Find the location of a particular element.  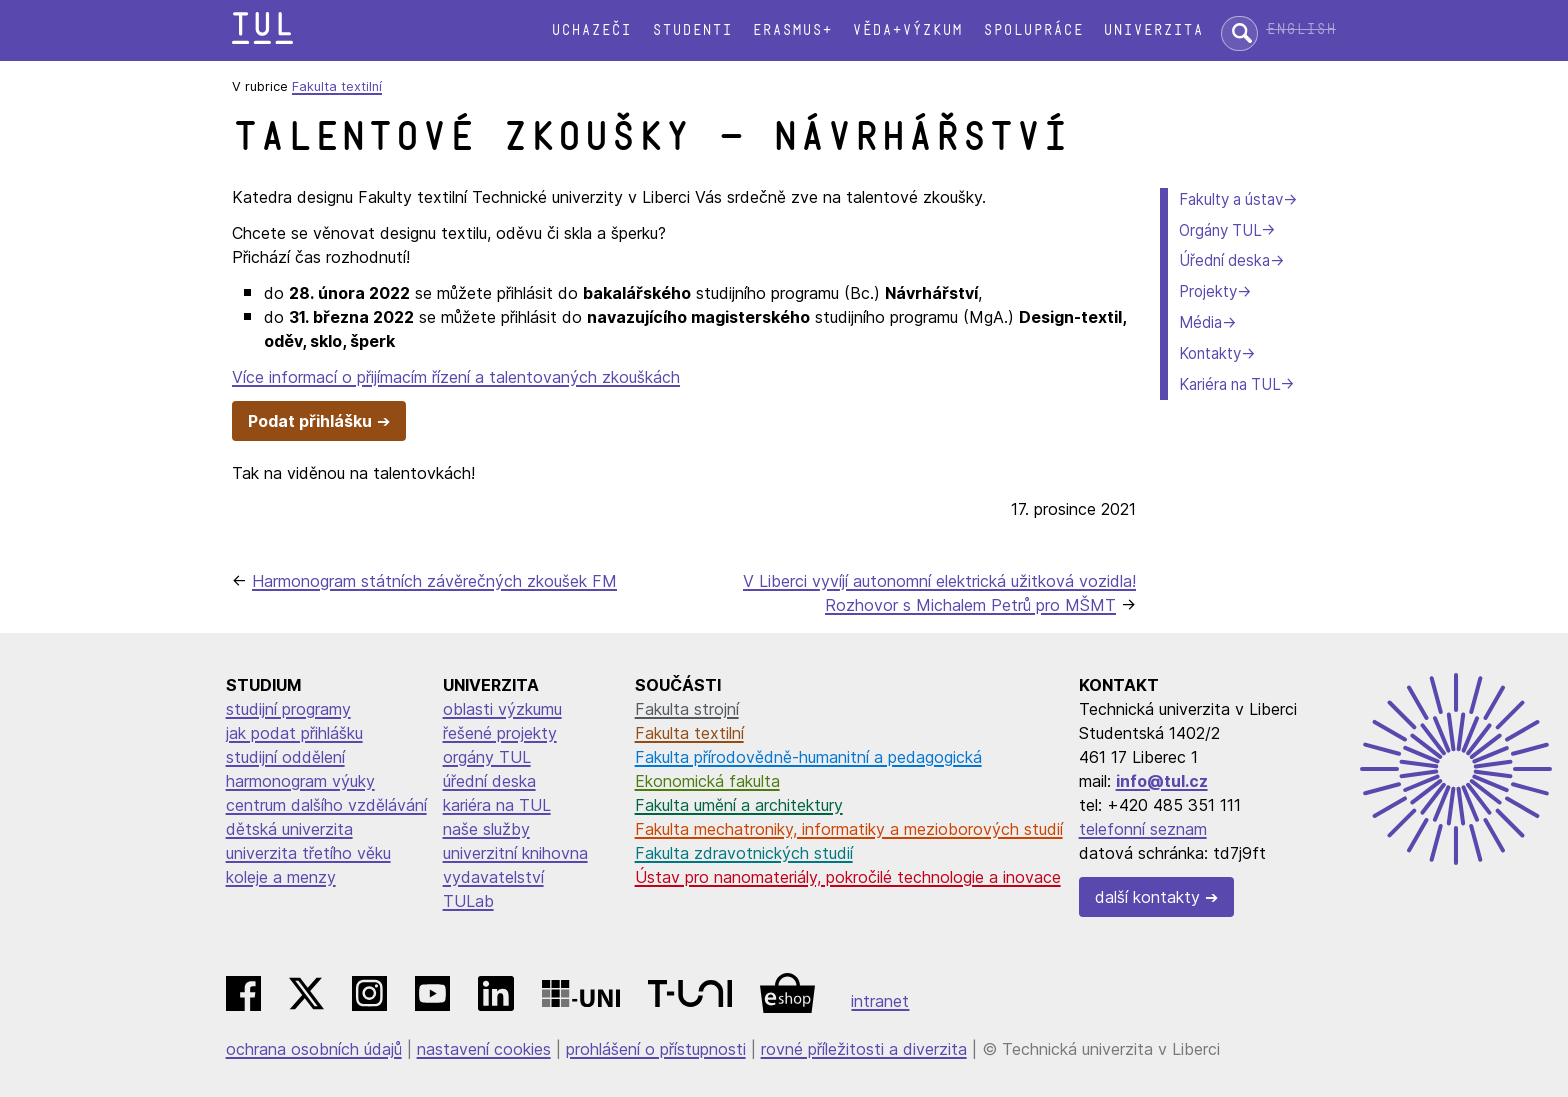

Věda+výzkum is located at coordinates (907, 30).